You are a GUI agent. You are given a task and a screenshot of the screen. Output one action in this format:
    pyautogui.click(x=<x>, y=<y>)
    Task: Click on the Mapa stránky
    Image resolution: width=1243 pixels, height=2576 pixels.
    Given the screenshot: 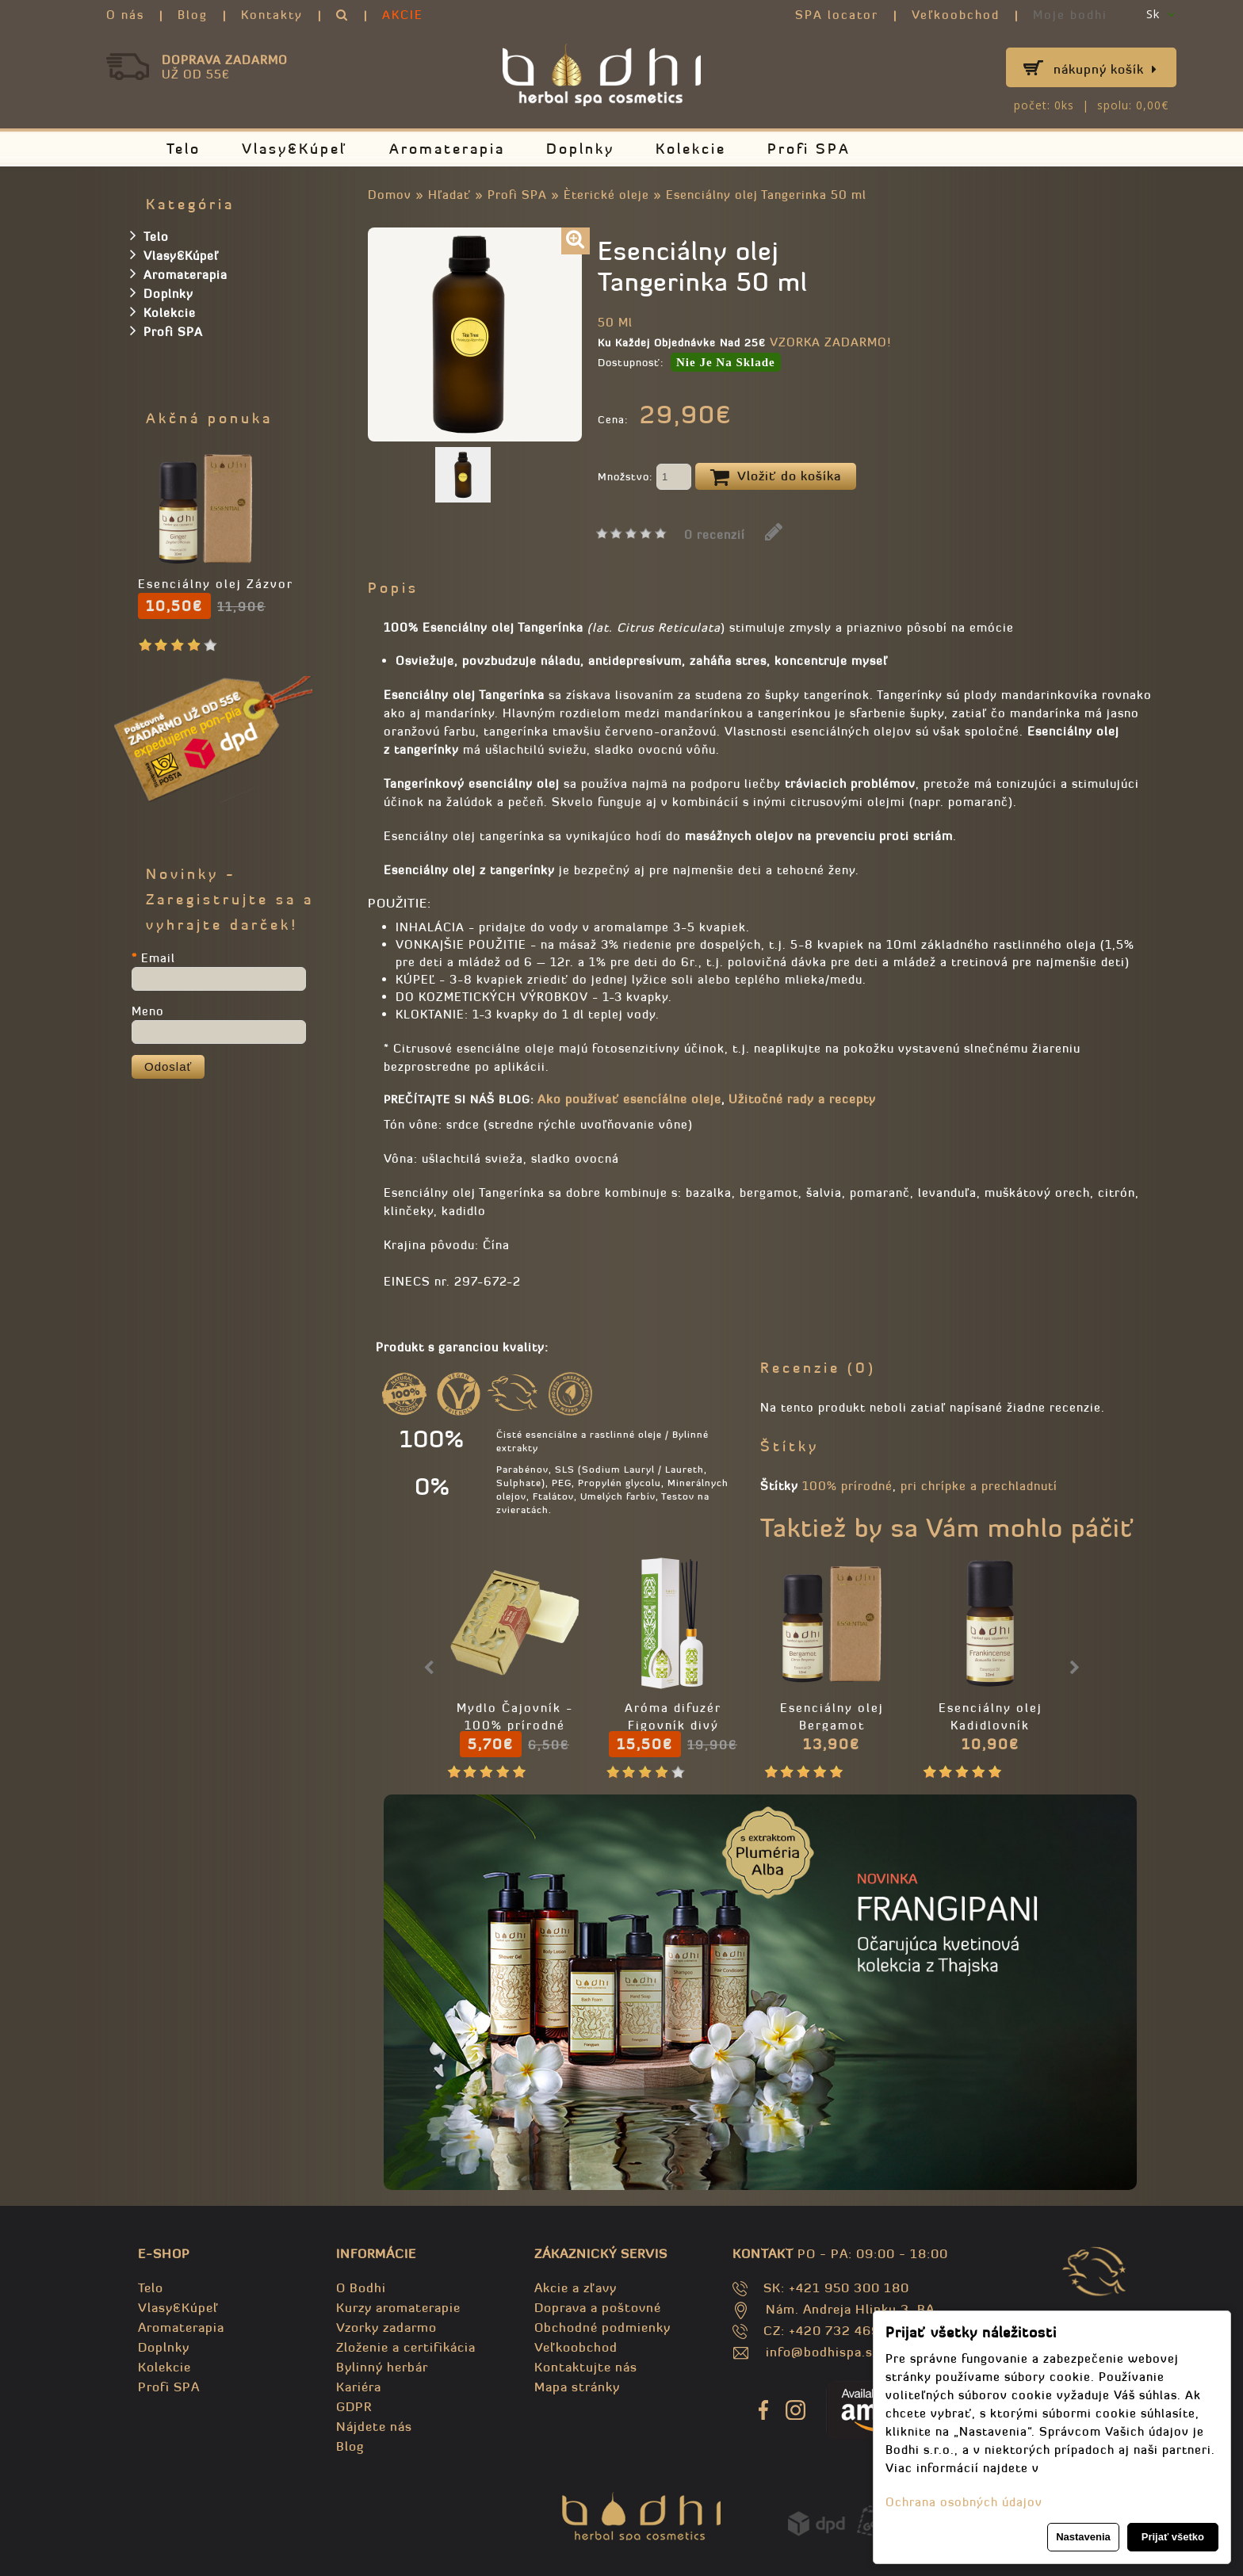 What is the action you would take?
    pyautogui.click(x=577, y=2386)
    